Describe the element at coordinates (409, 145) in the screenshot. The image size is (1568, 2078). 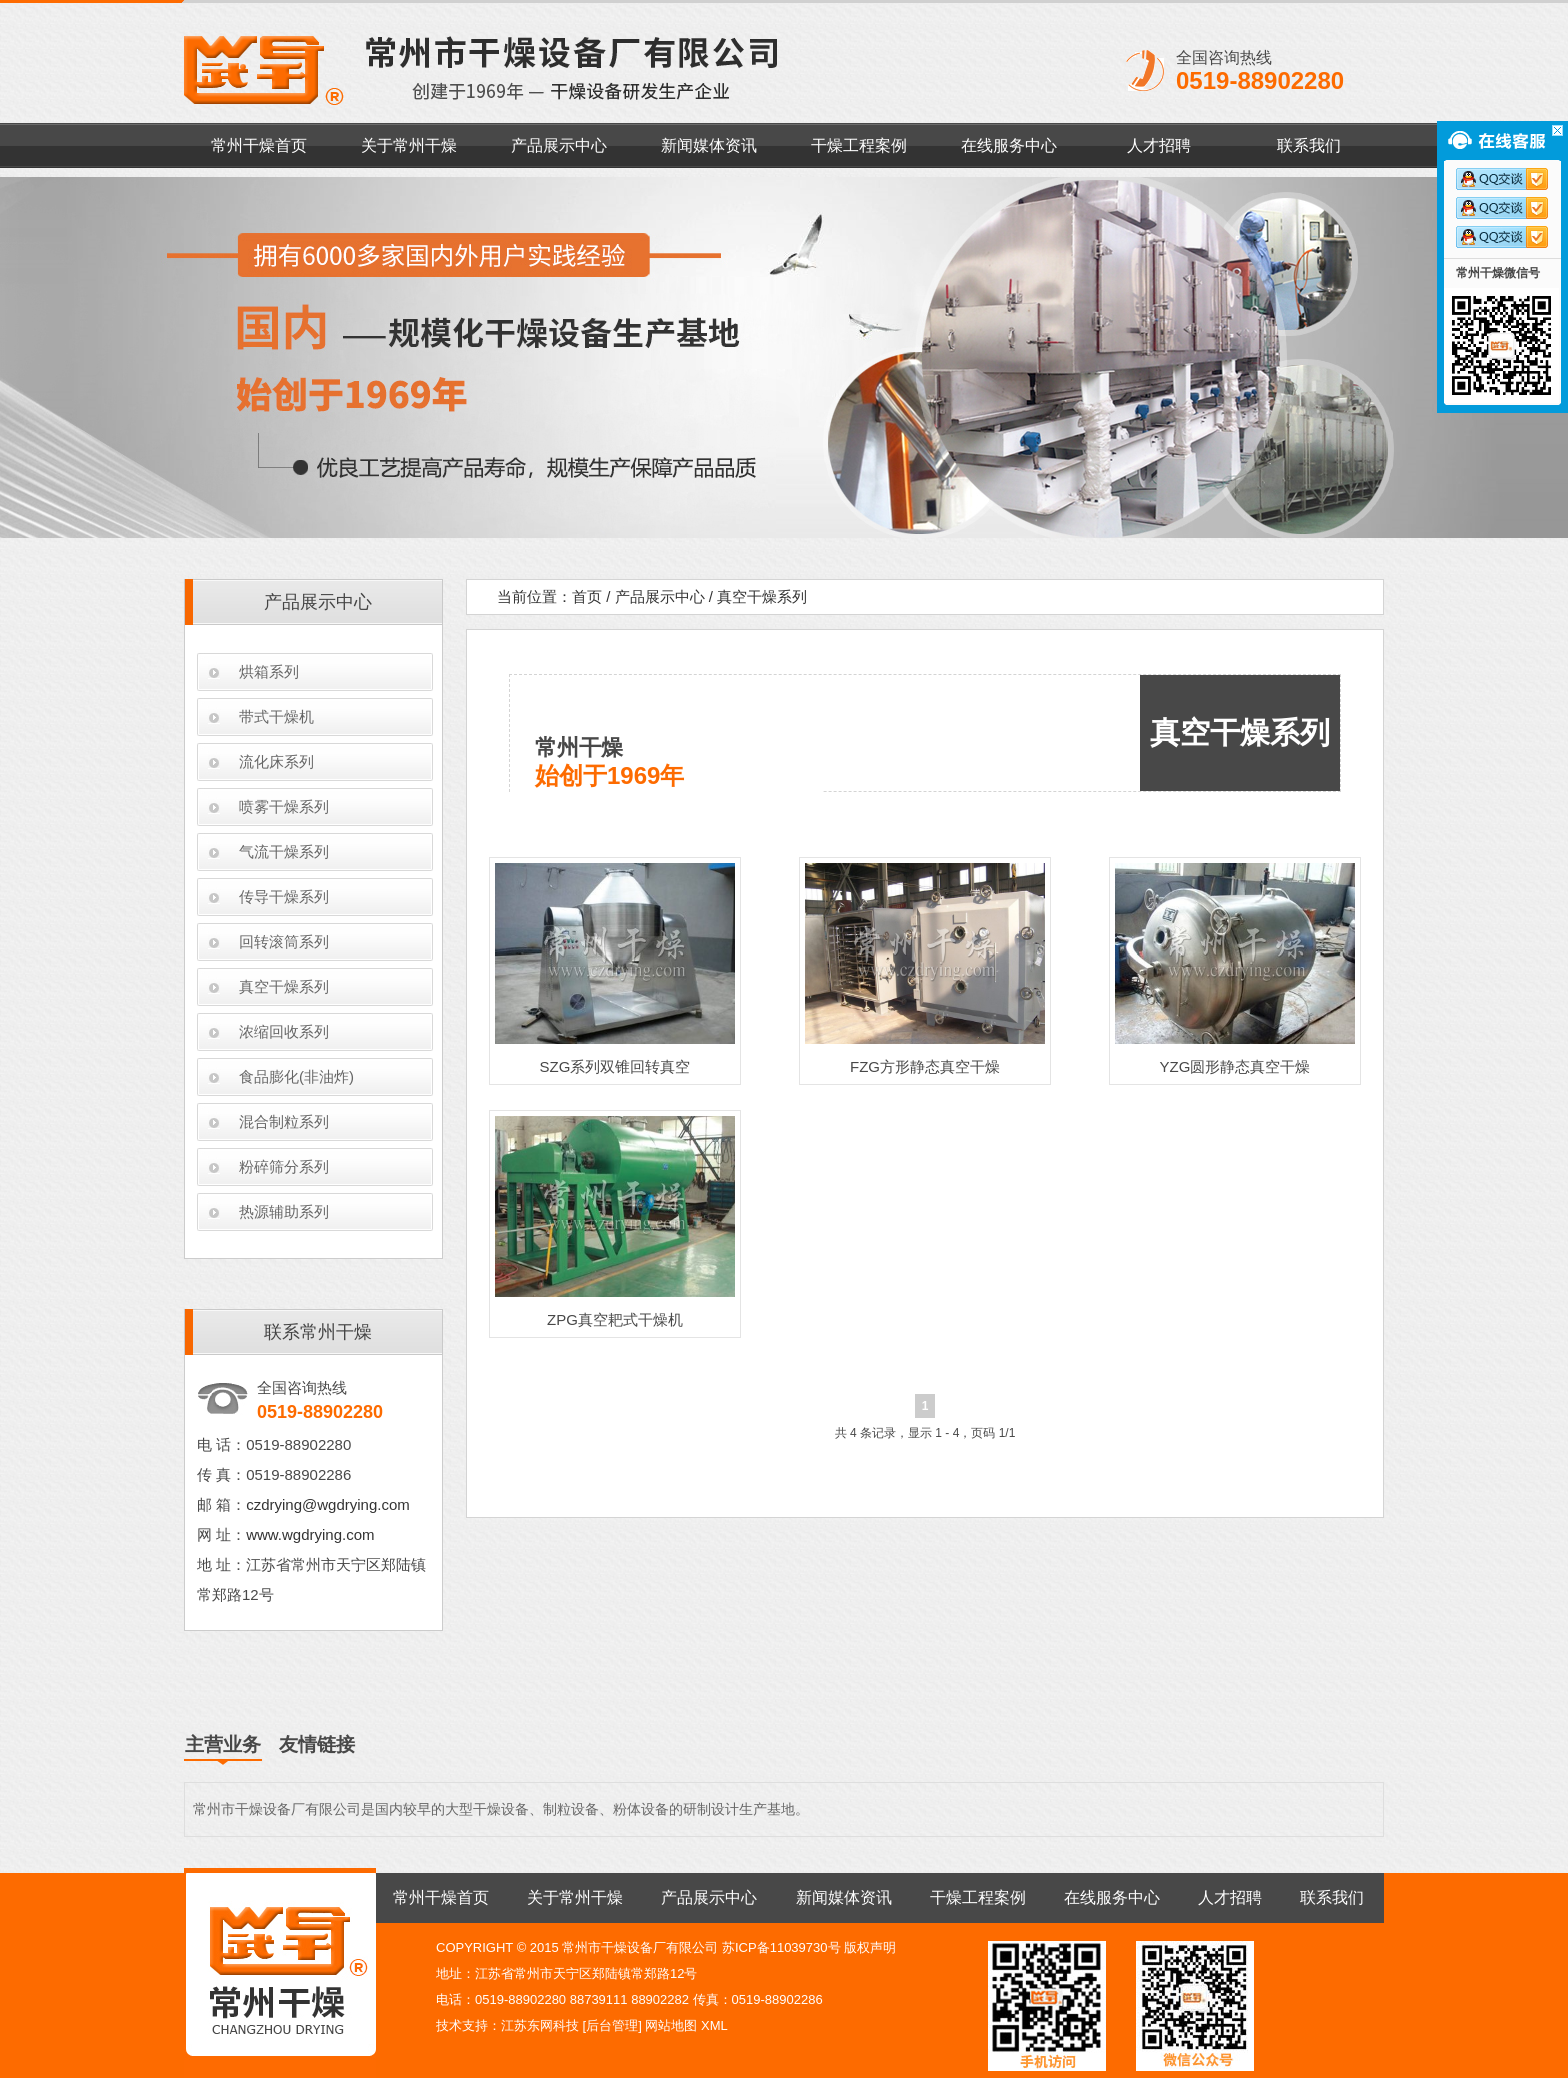
I see `关于常州干燥` at that location.